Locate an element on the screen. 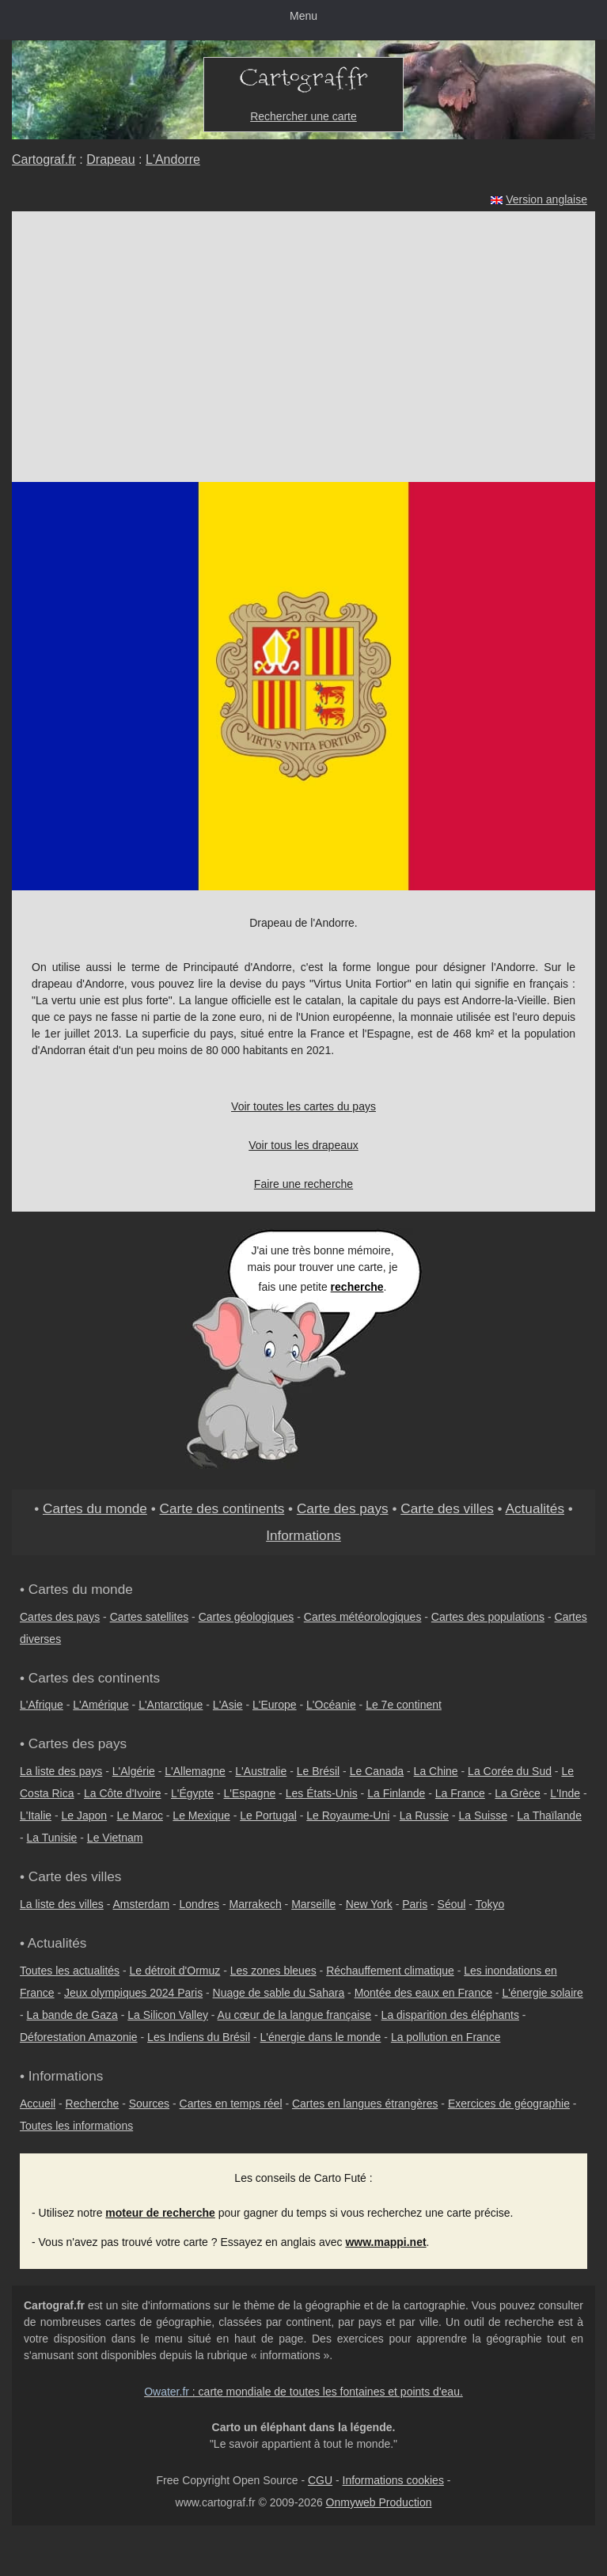  Cartes du monde is located at coordinates (95, 1508).